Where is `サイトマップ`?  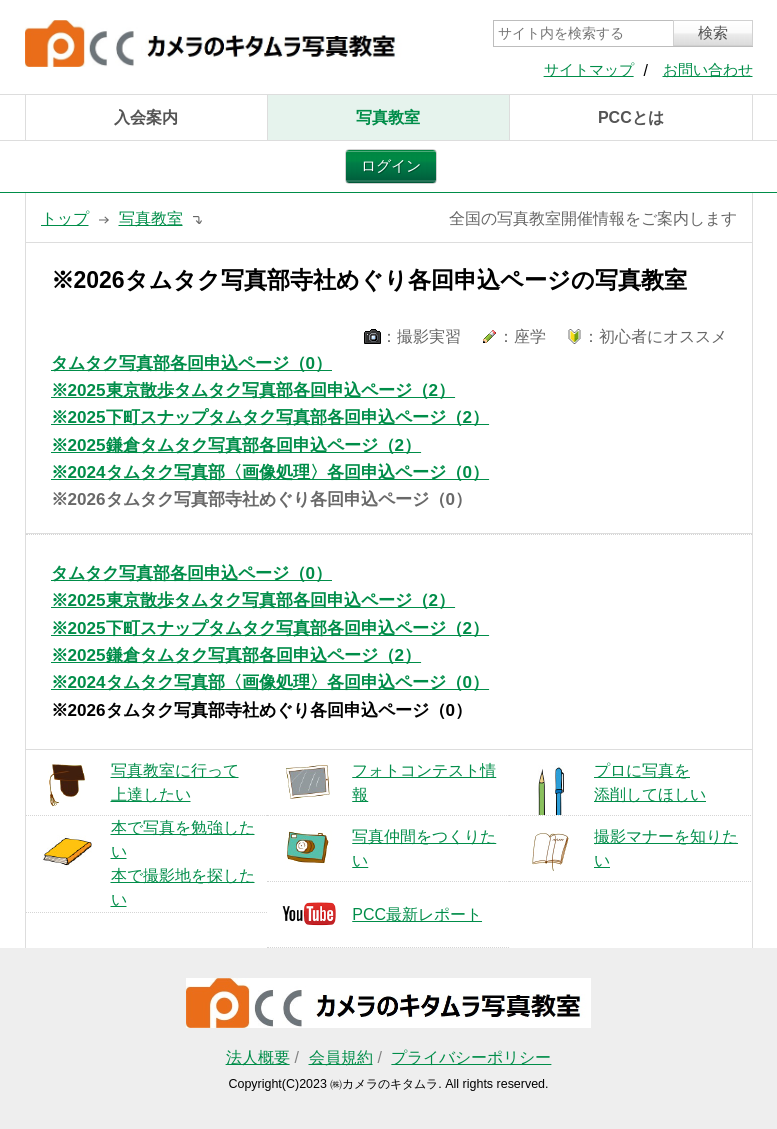
サイトマップ is located at coordinates (589, 70).